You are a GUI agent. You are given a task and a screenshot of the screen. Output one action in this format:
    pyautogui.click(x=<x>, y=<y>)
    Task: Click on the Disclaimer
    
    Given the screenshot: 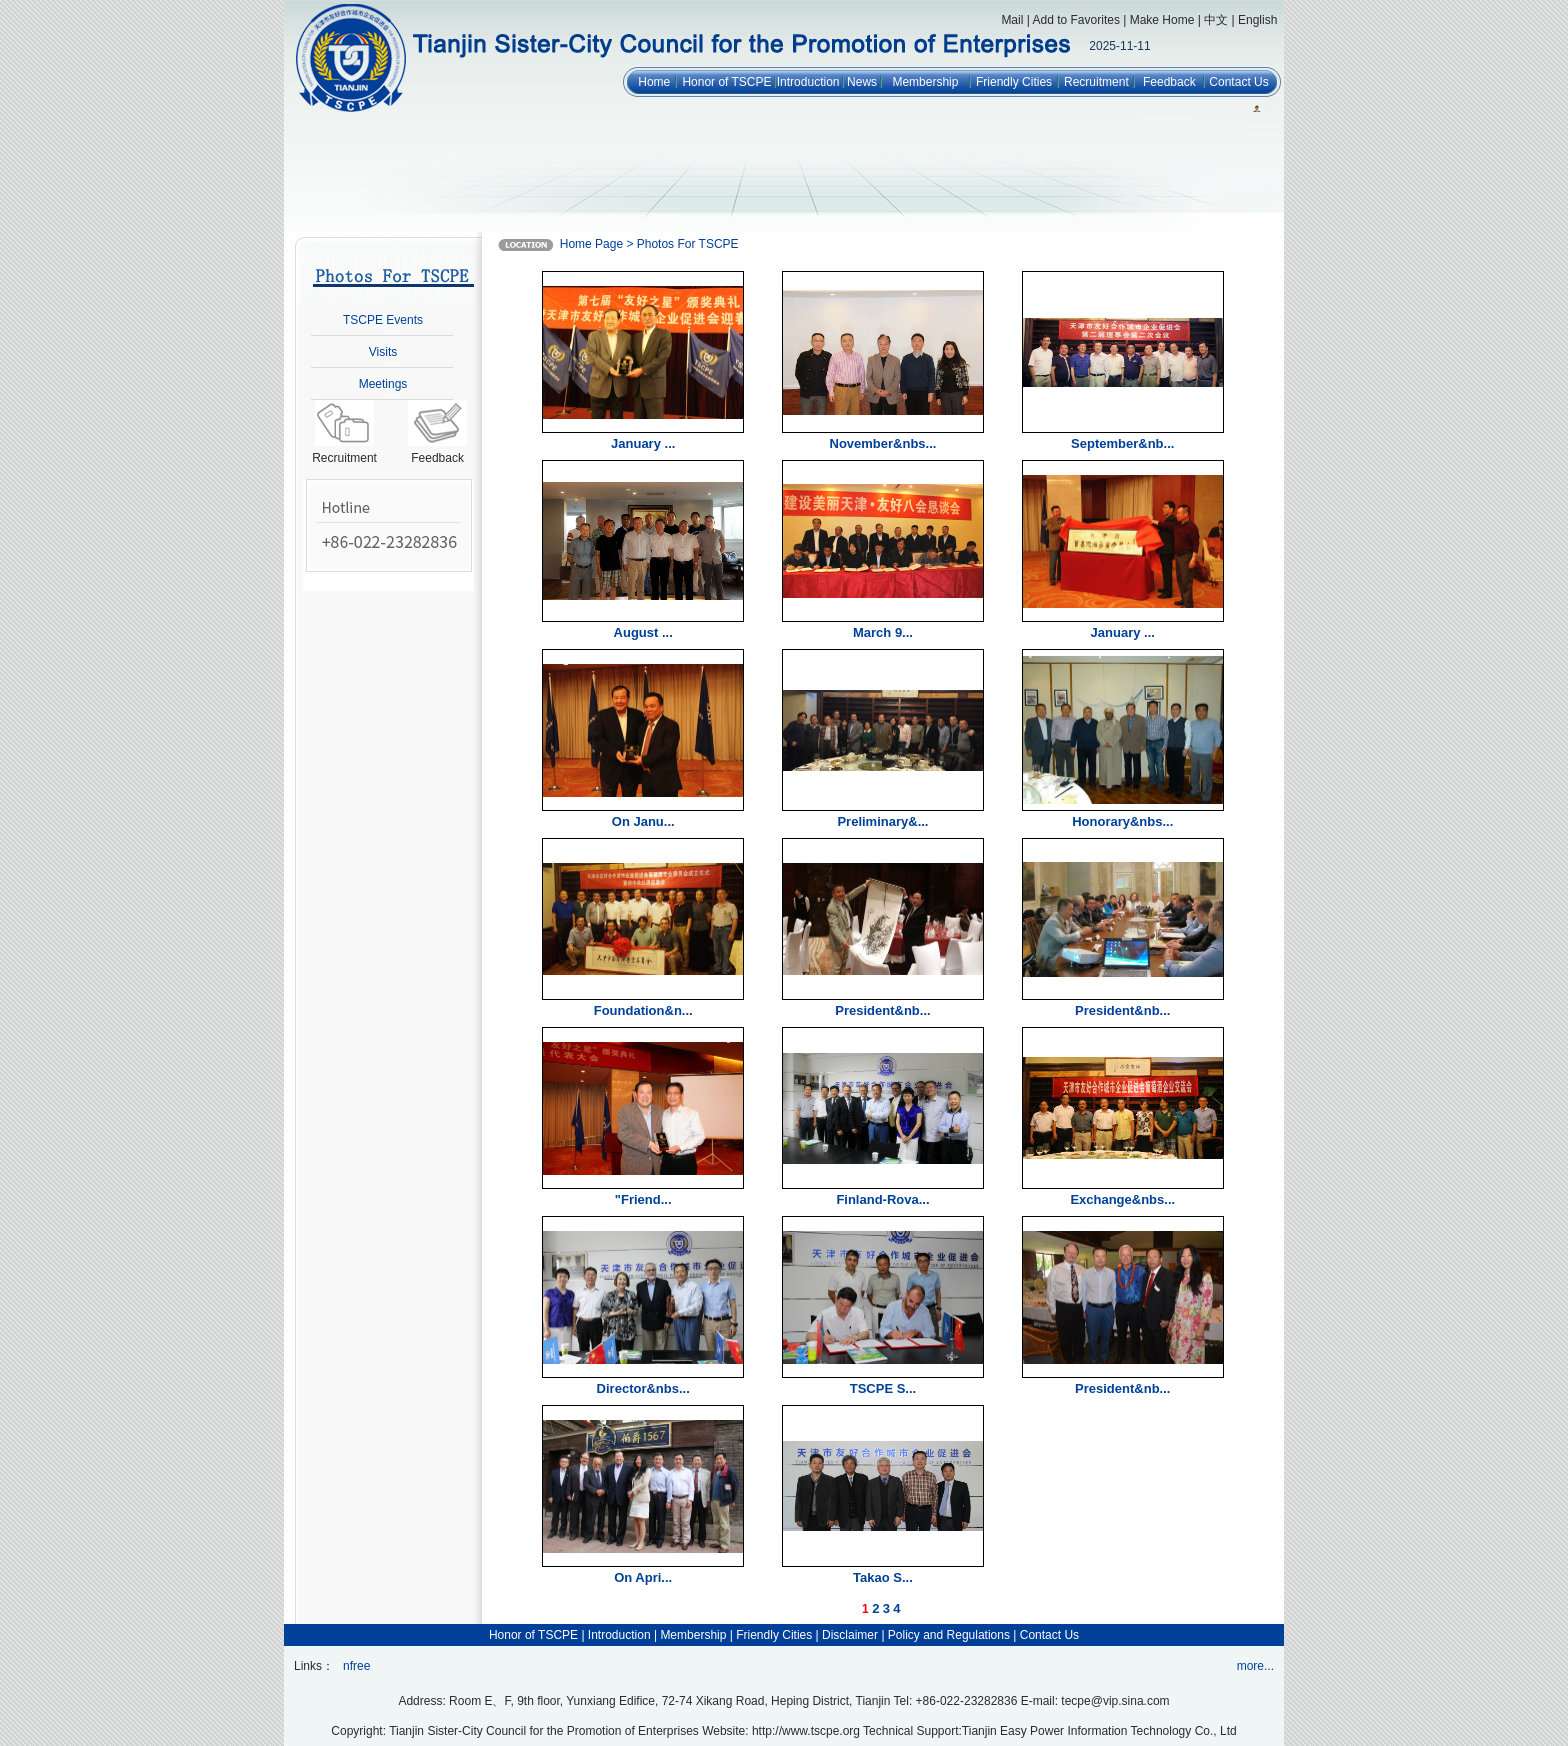 What is the action you would take?
    pyautogui.click(x=850, y=1635)
    